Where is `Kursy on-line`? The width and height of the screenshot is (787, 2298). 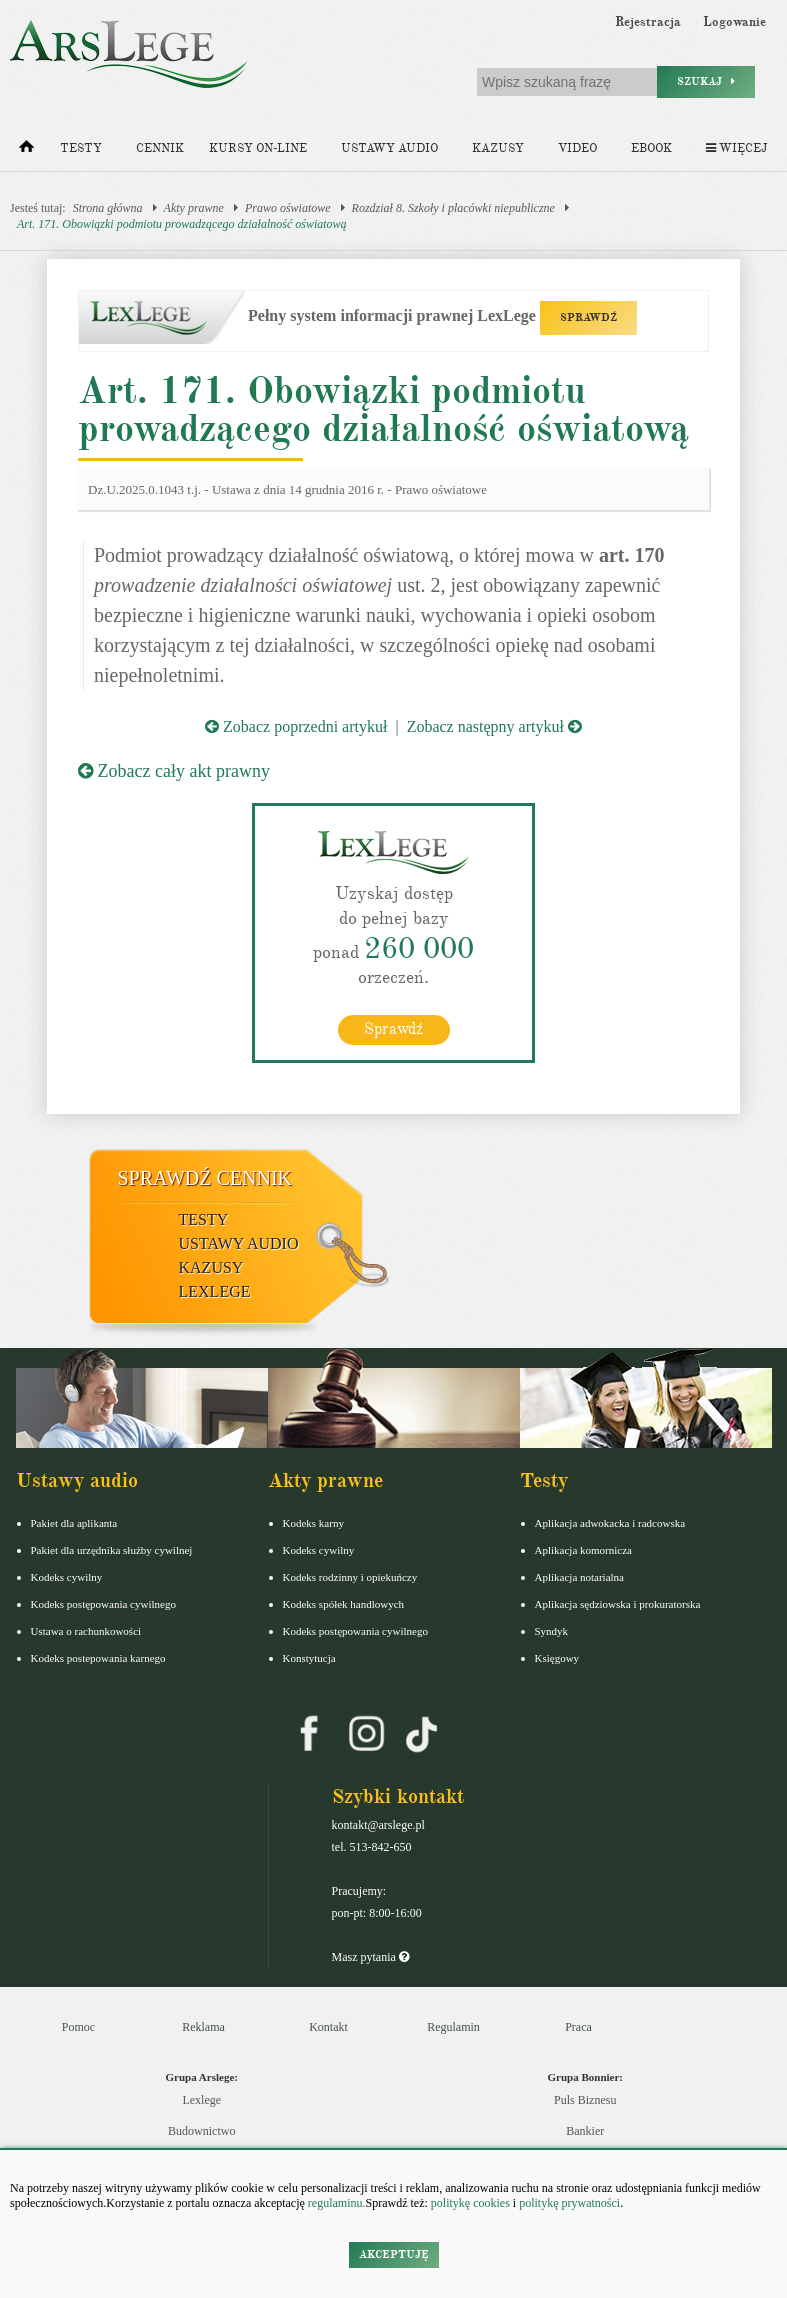
Kursy on-line is located at coordinates (258, 148).